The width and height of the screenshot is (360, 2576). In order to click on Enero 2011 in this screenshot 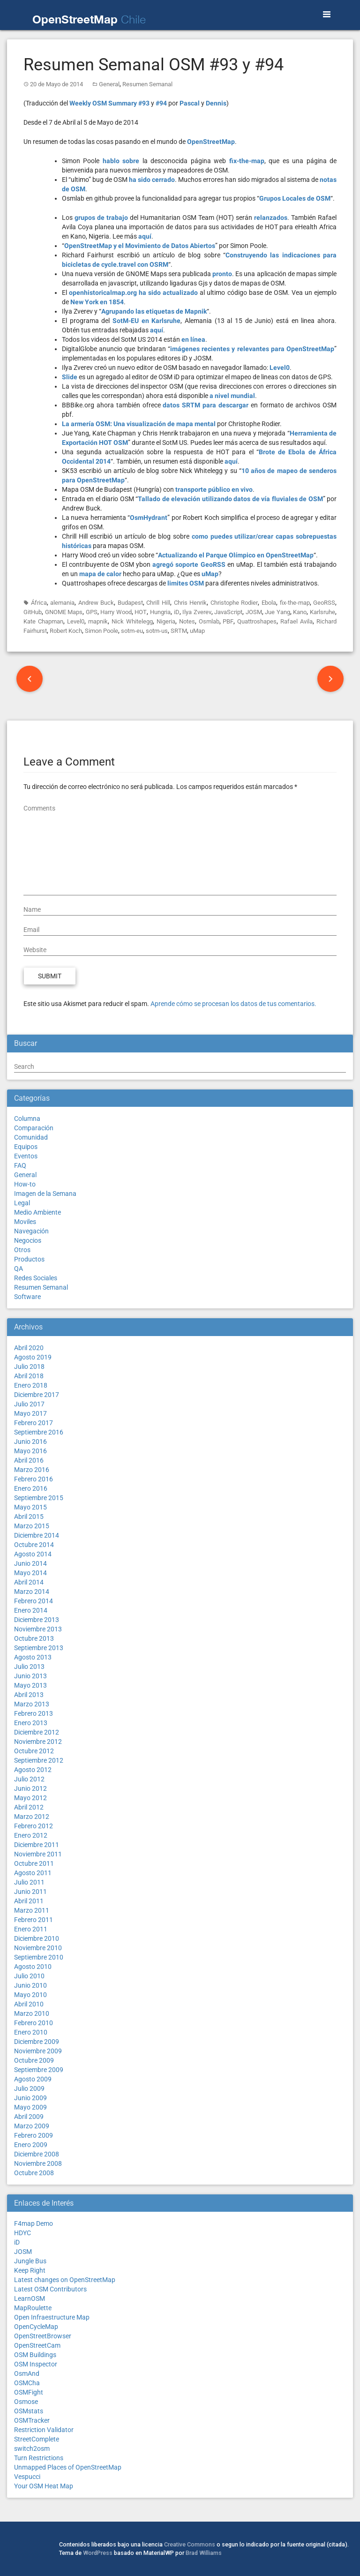, I will do `click(30, 1929)`.